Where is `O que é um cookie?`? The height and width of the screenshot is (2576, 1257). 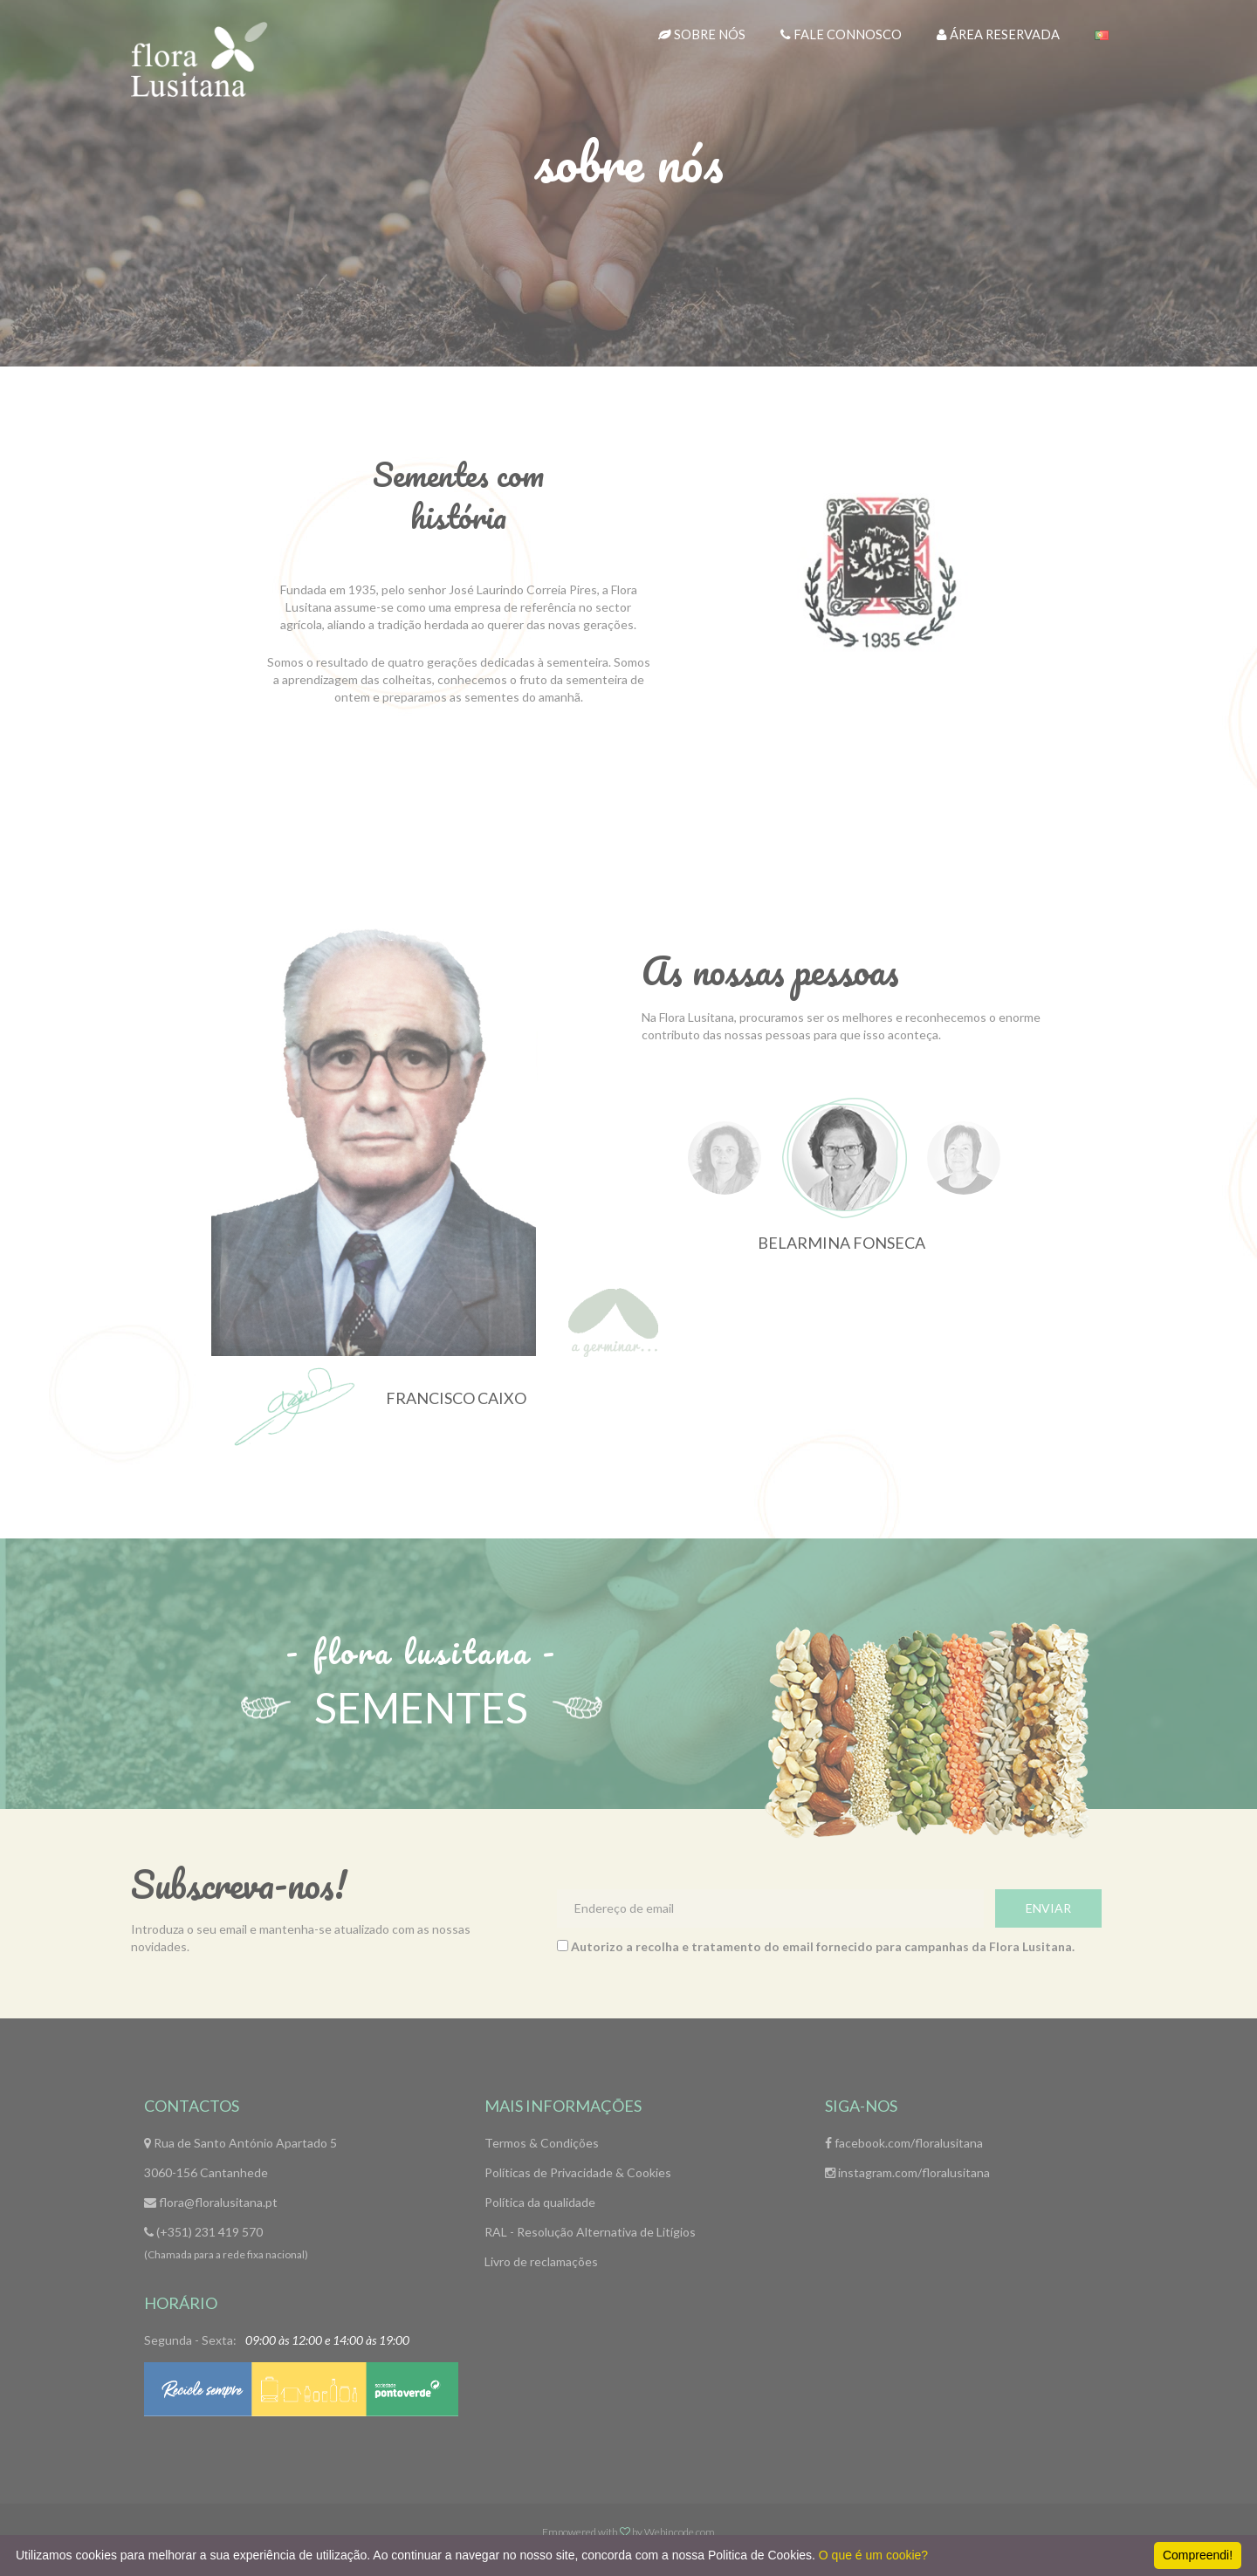 O que é um cookie? is located at coordinates (873, 2555).